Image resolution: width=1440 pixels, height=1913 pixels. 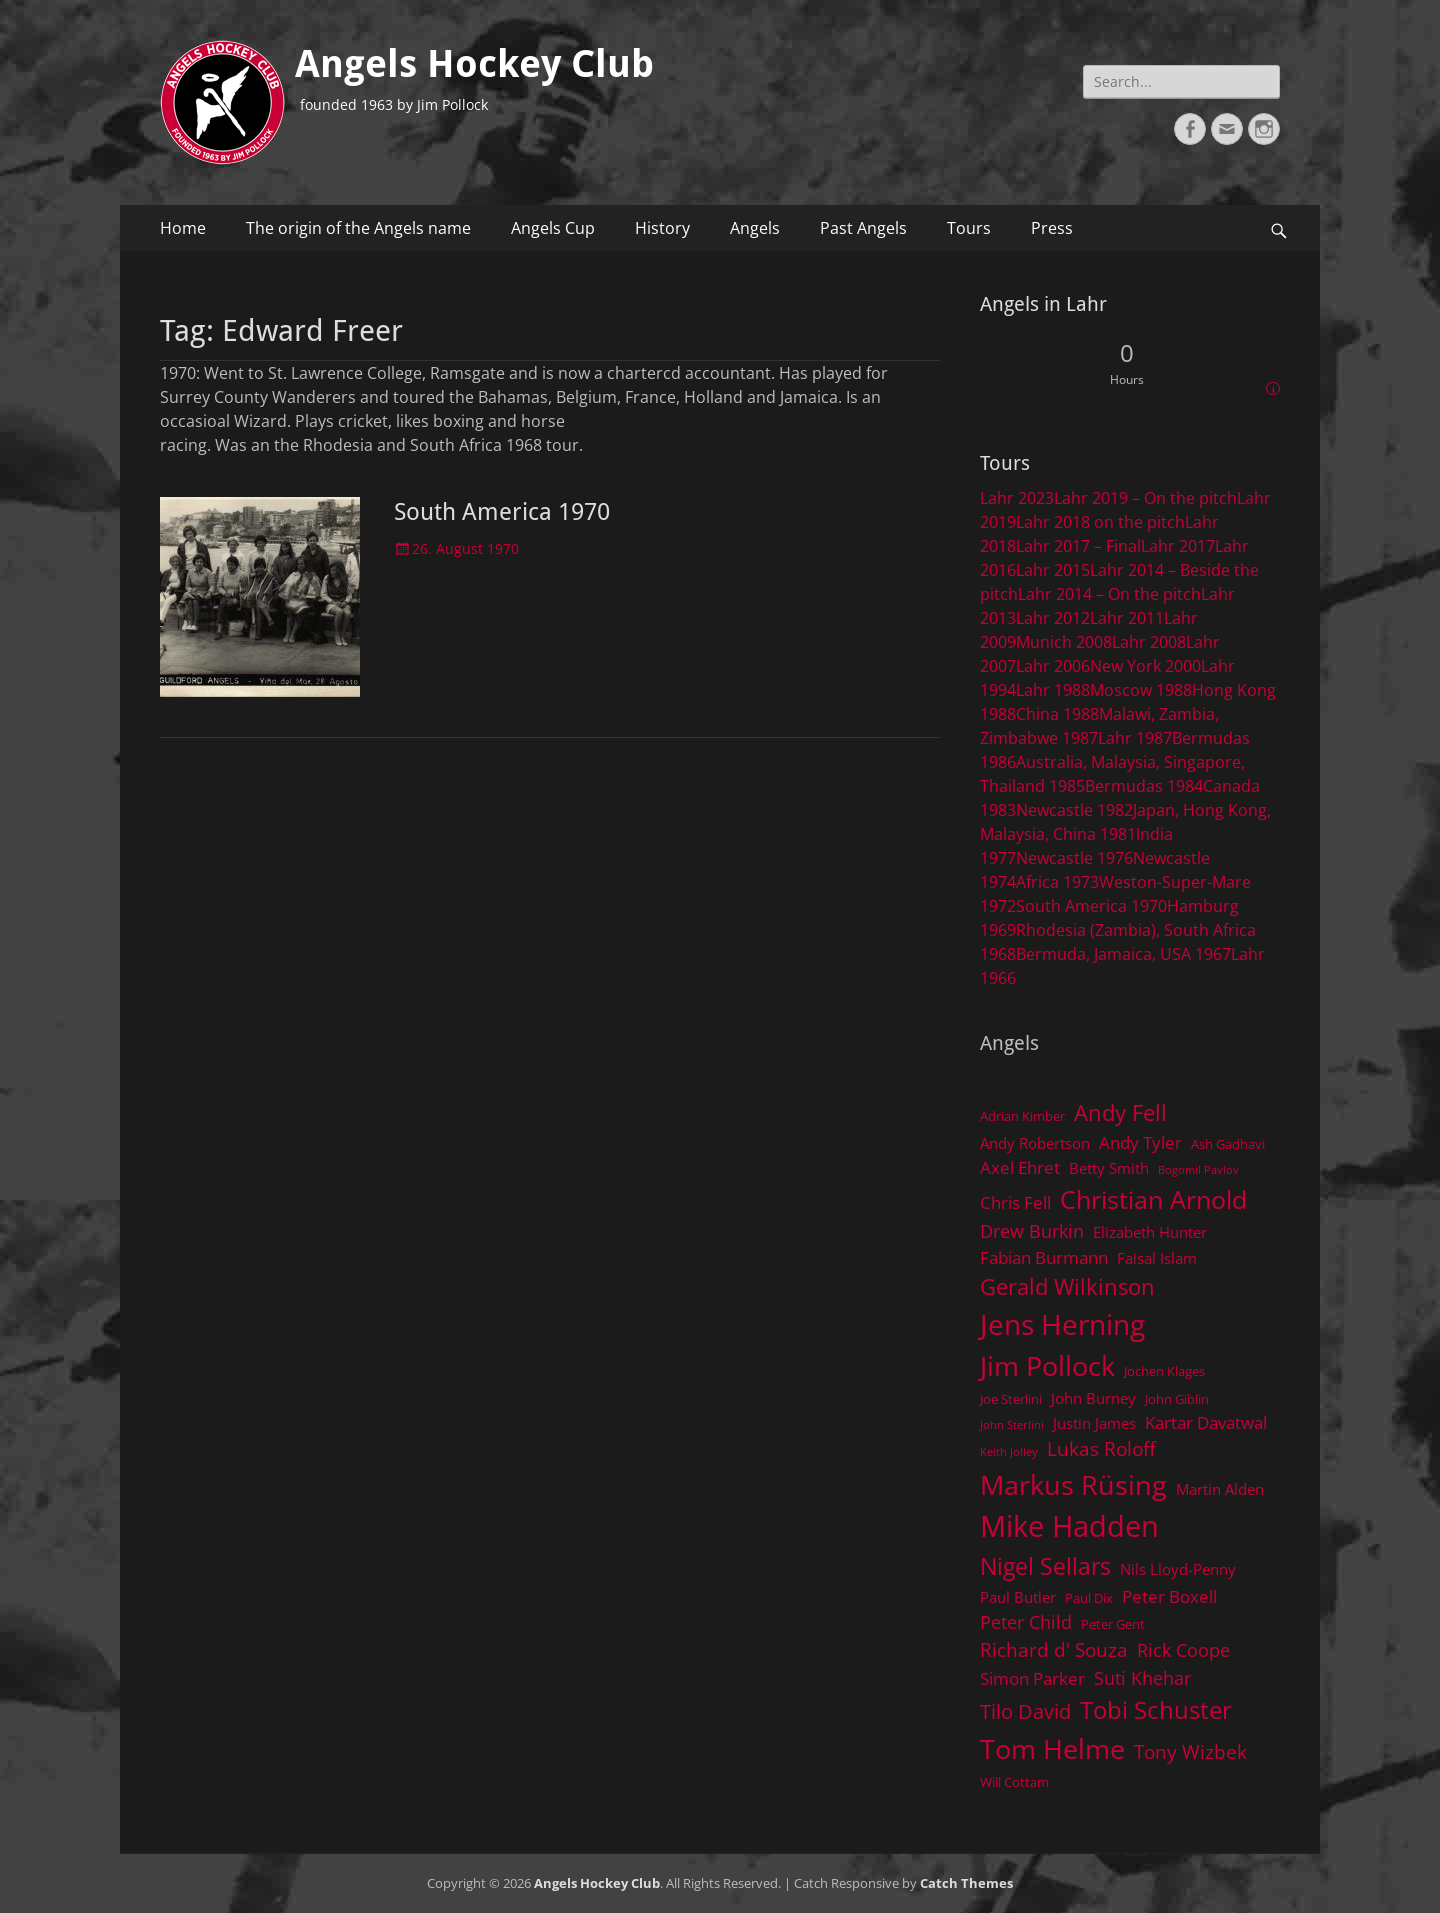 I want to click on The origin of the Angels name, so click(x=358, y=228).